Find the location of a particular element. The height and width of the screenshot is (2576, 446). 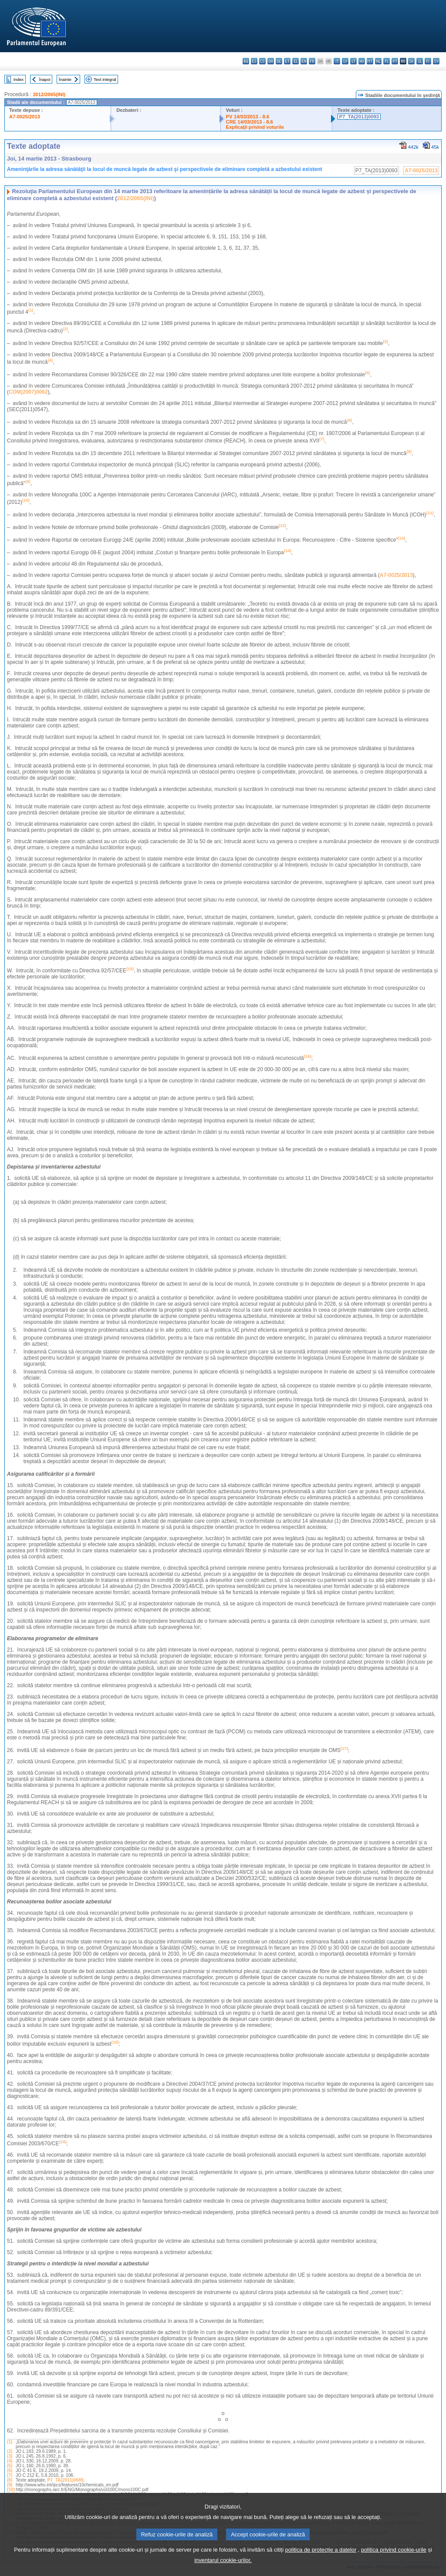

sv - svenska is located at coordinates (436, 61).